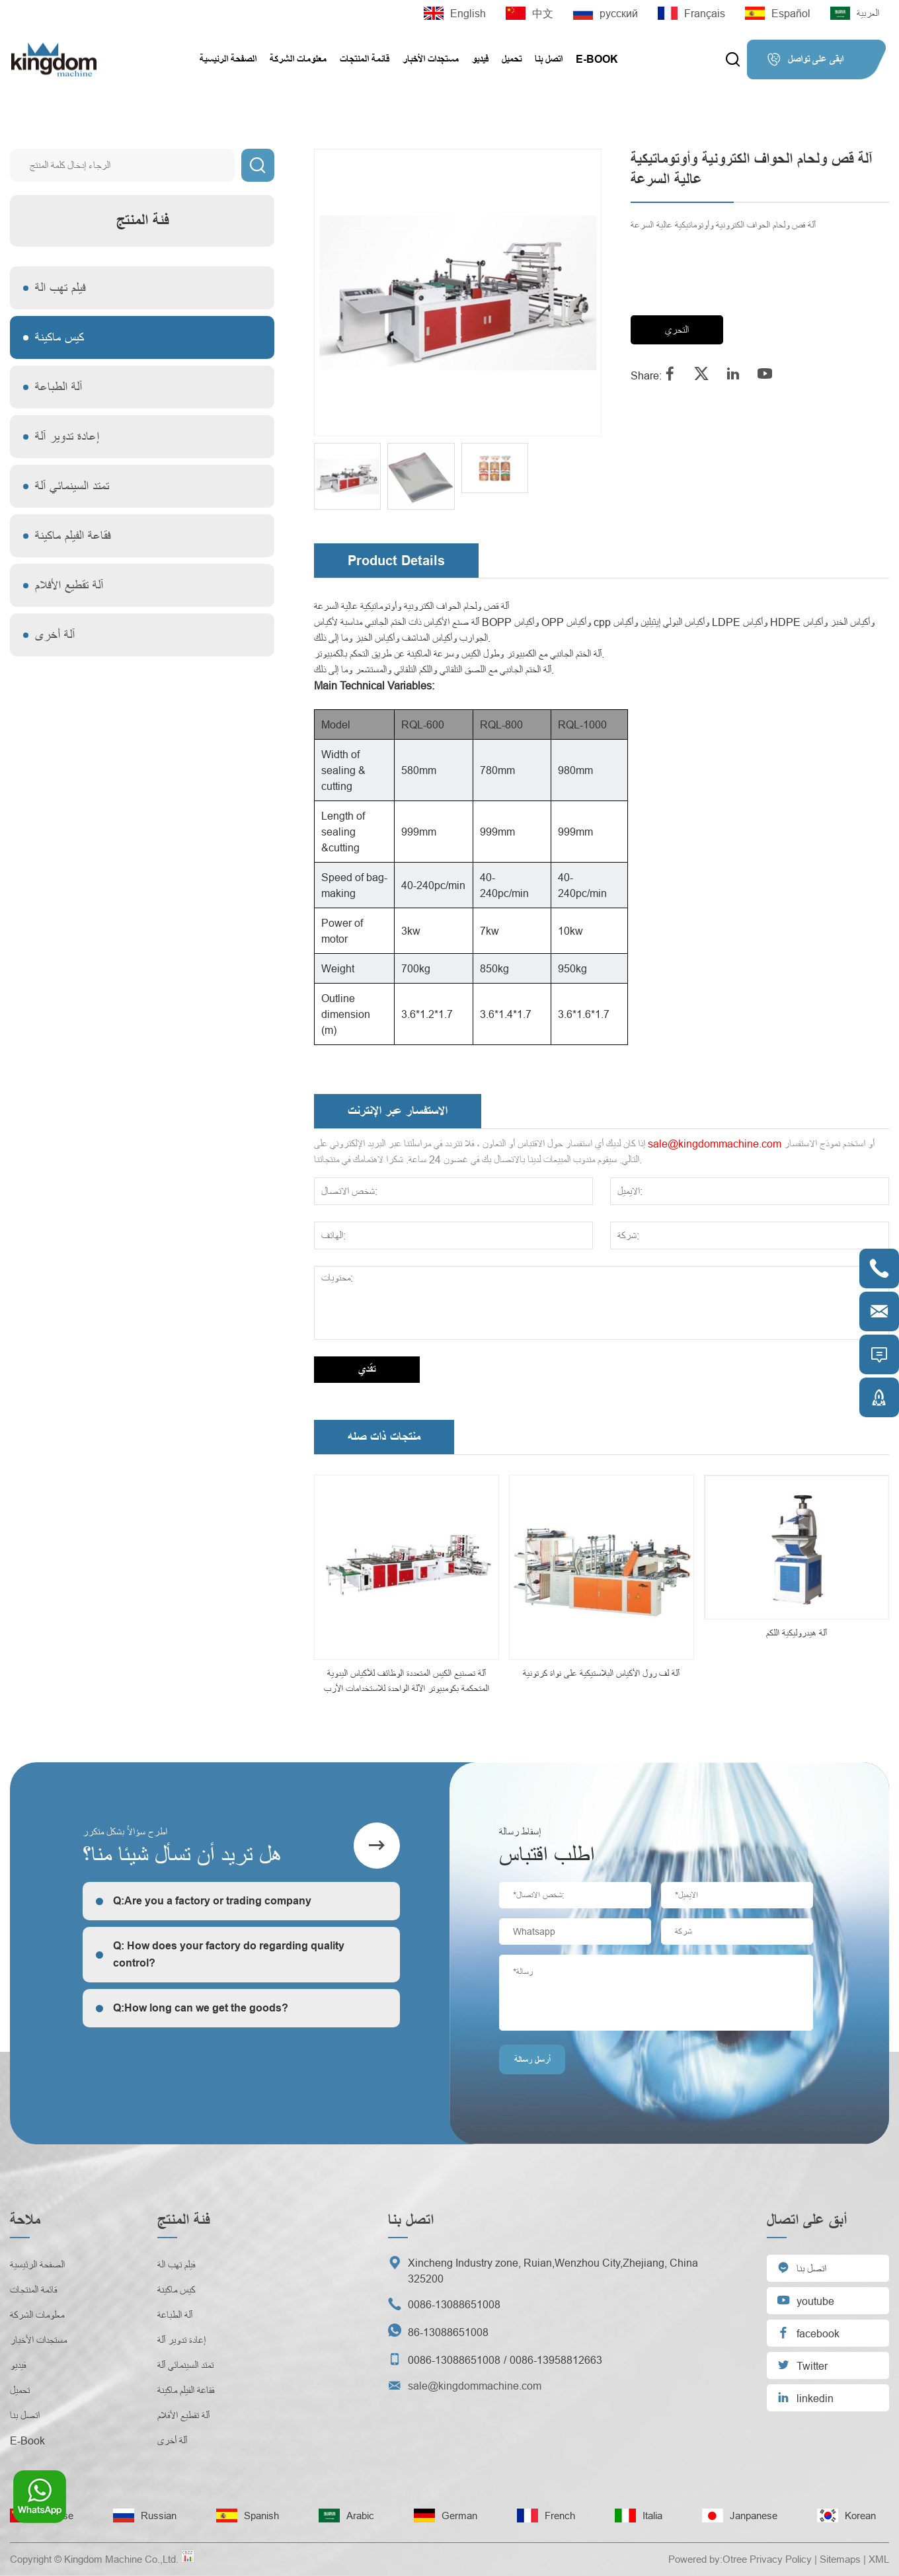 Image resolution: width=899 pixels, height=2576 pixels. Describe the element at coordinates (480, 59) in the screenshot. I see `فيديو` at that location.